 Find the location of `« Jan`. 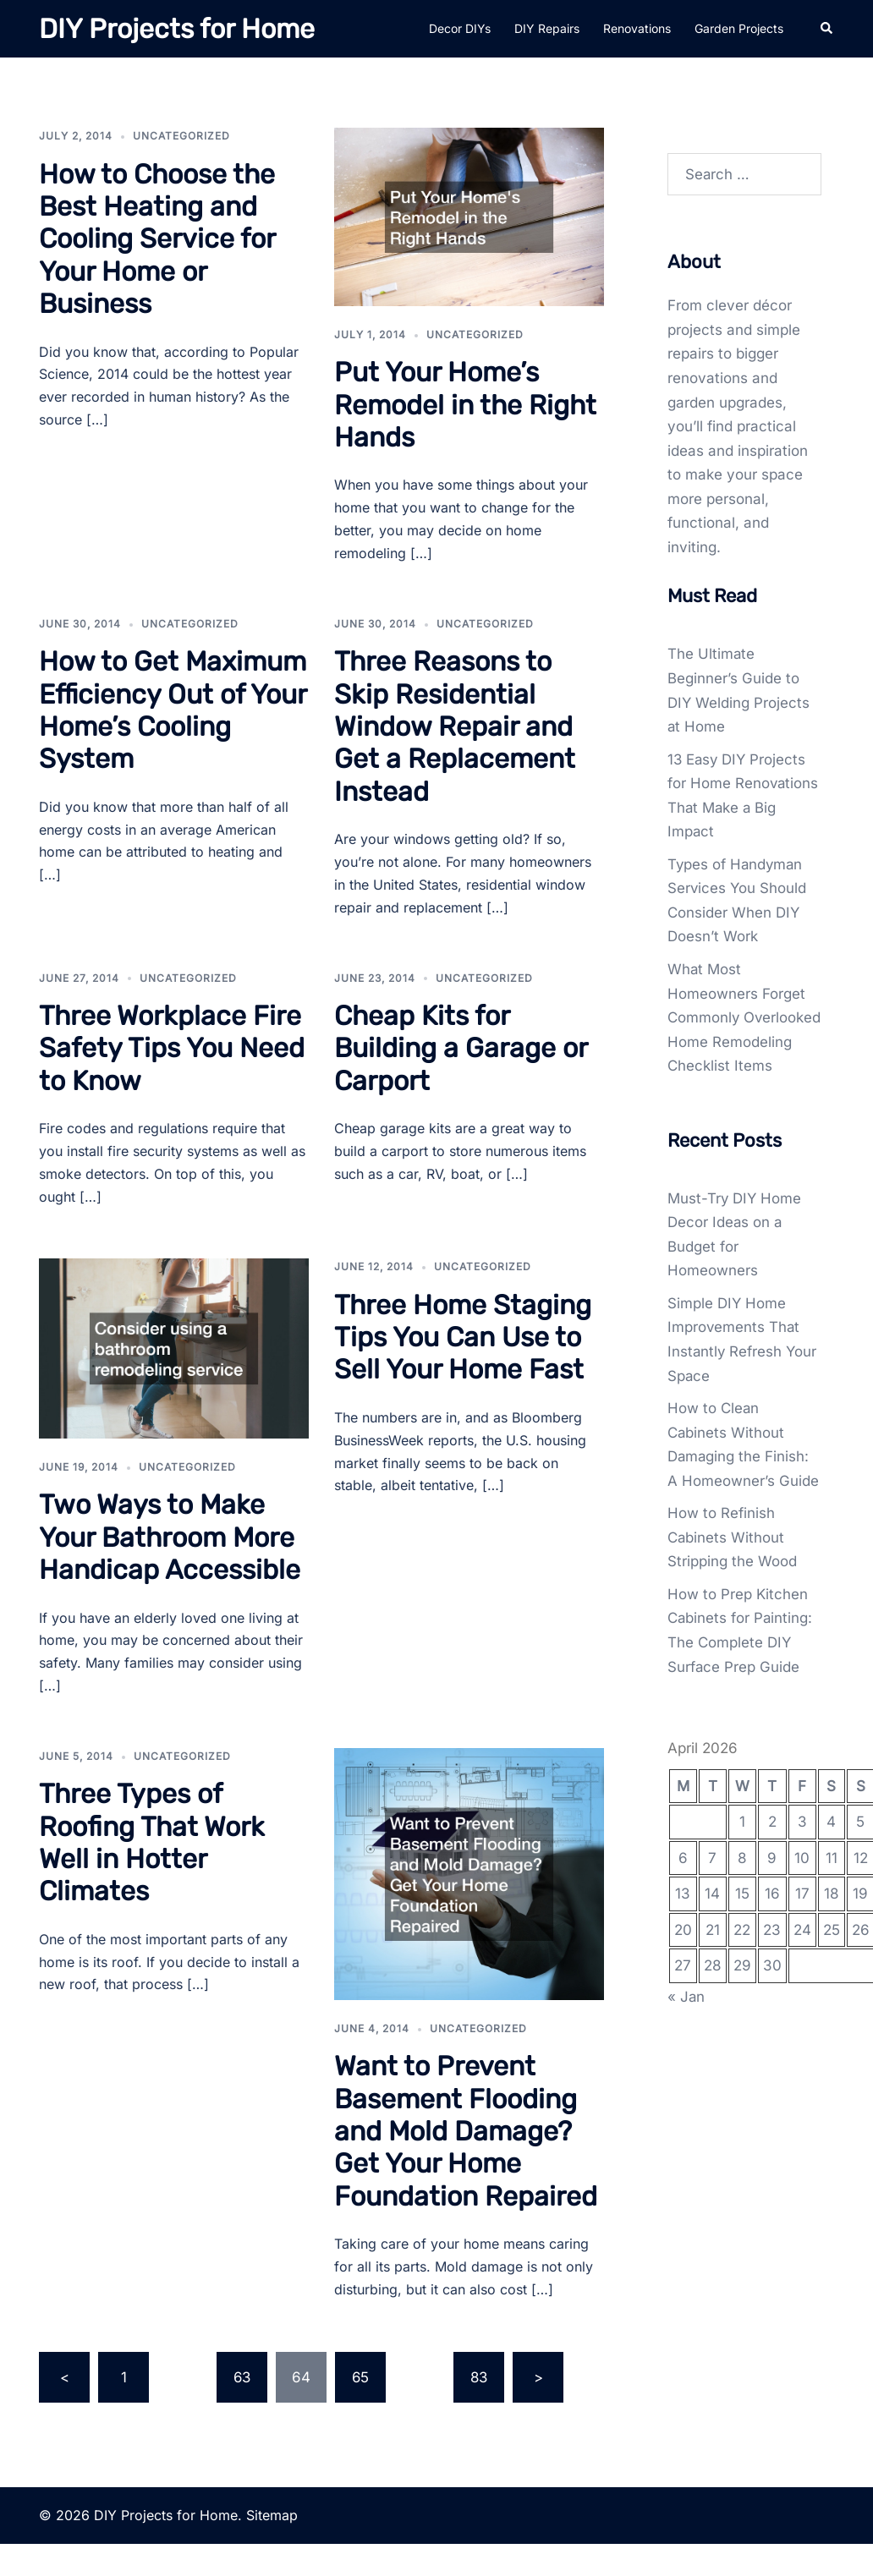

« Jan is located at coordinates (686, 2020).